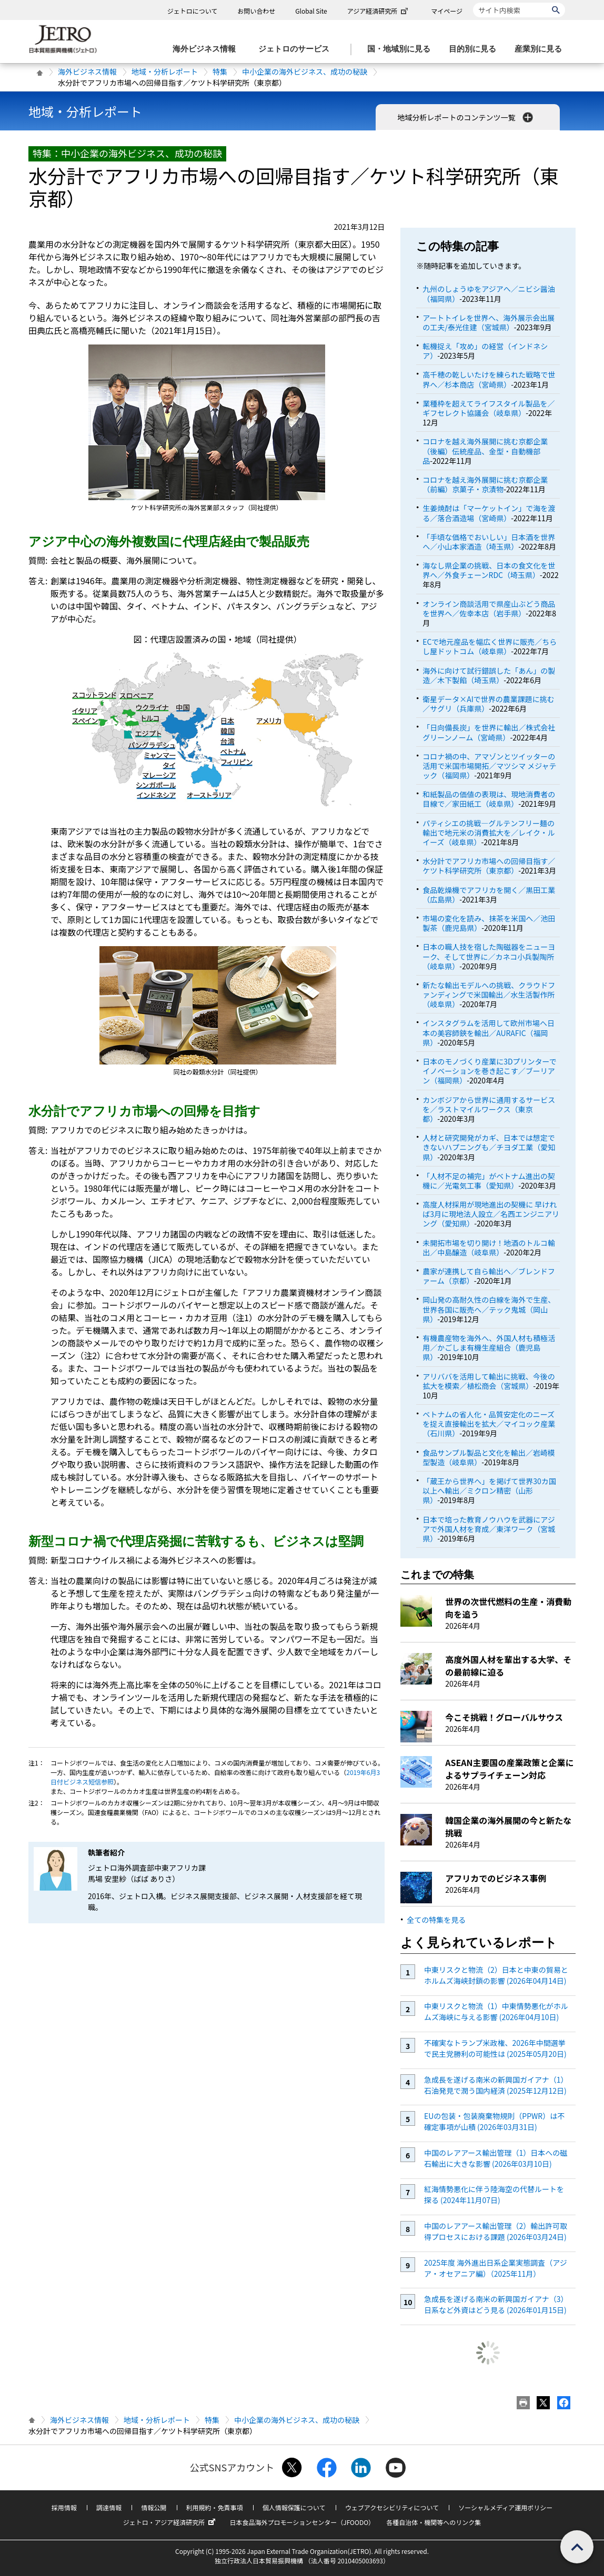  Describe the element at coordinates (214, 2507) in the screenshot. I see `利用規約・免責事項` at that location.